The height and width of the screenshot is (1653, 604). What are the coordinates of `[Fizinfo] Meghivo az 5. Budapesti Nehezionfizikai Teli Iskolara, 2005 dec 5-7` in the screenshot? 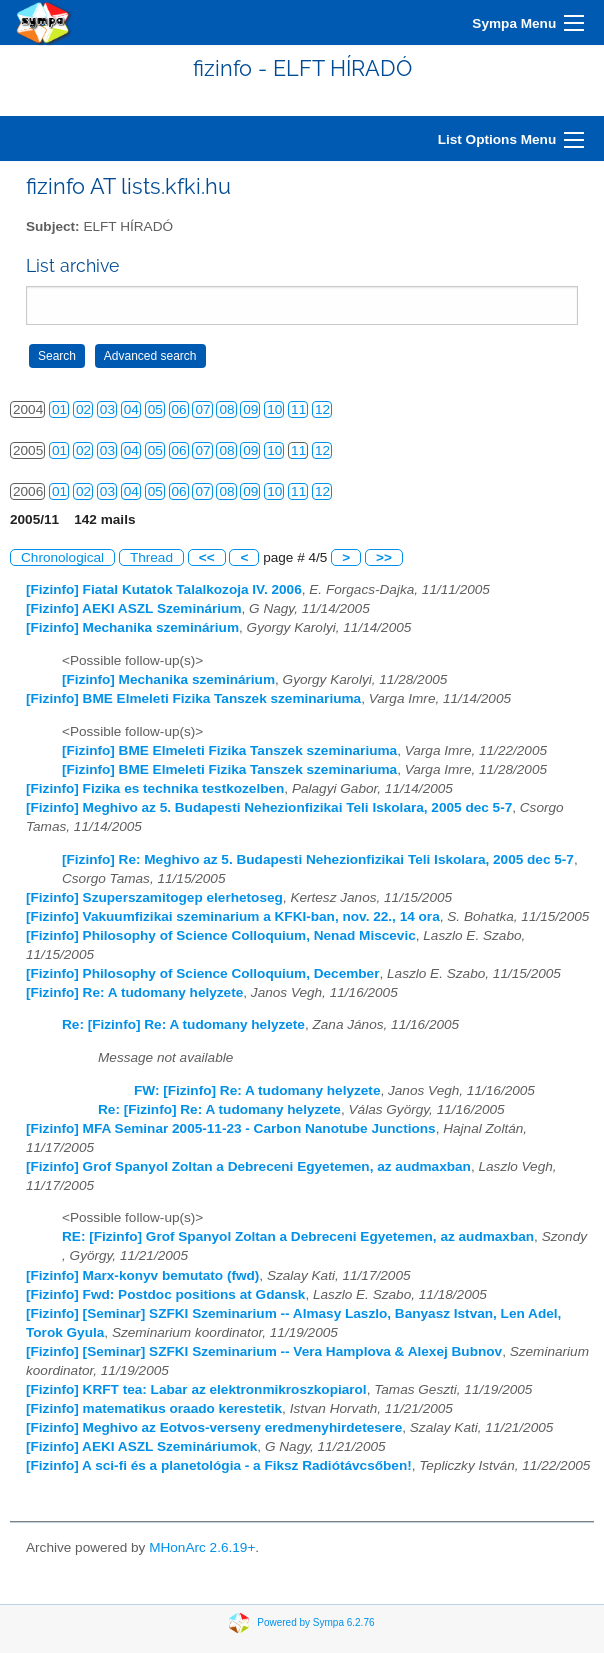 It's located at (269, 807).